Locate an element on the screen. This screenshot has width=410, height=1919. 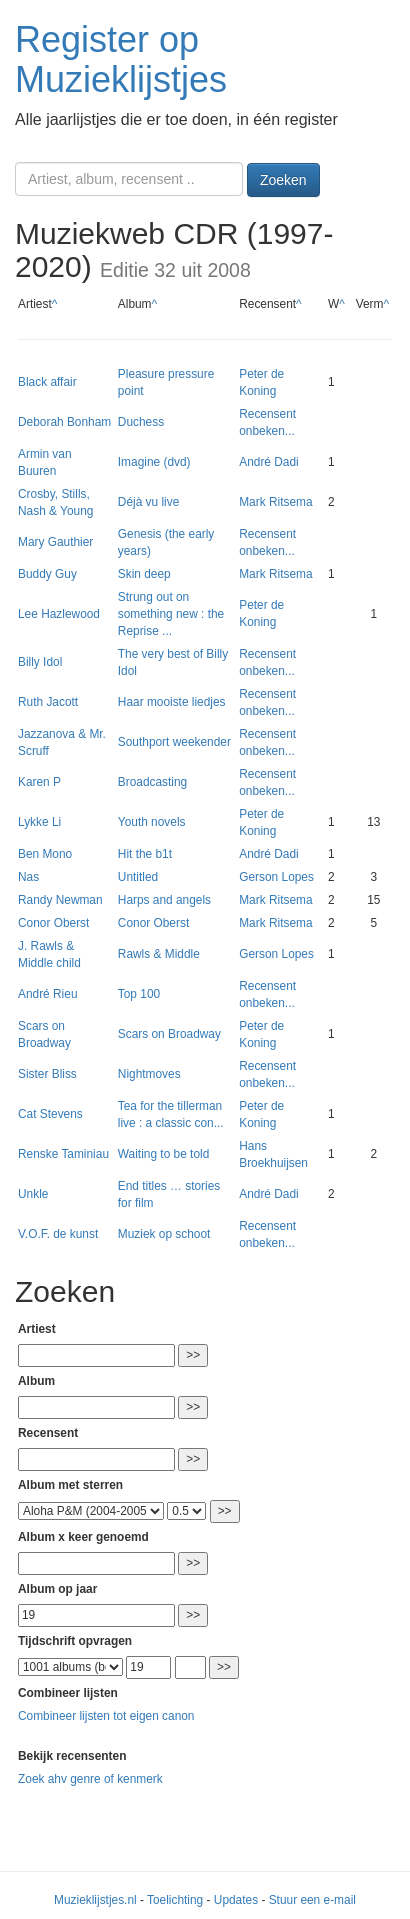
Nightmoves is located at coordinates (149, 1074).